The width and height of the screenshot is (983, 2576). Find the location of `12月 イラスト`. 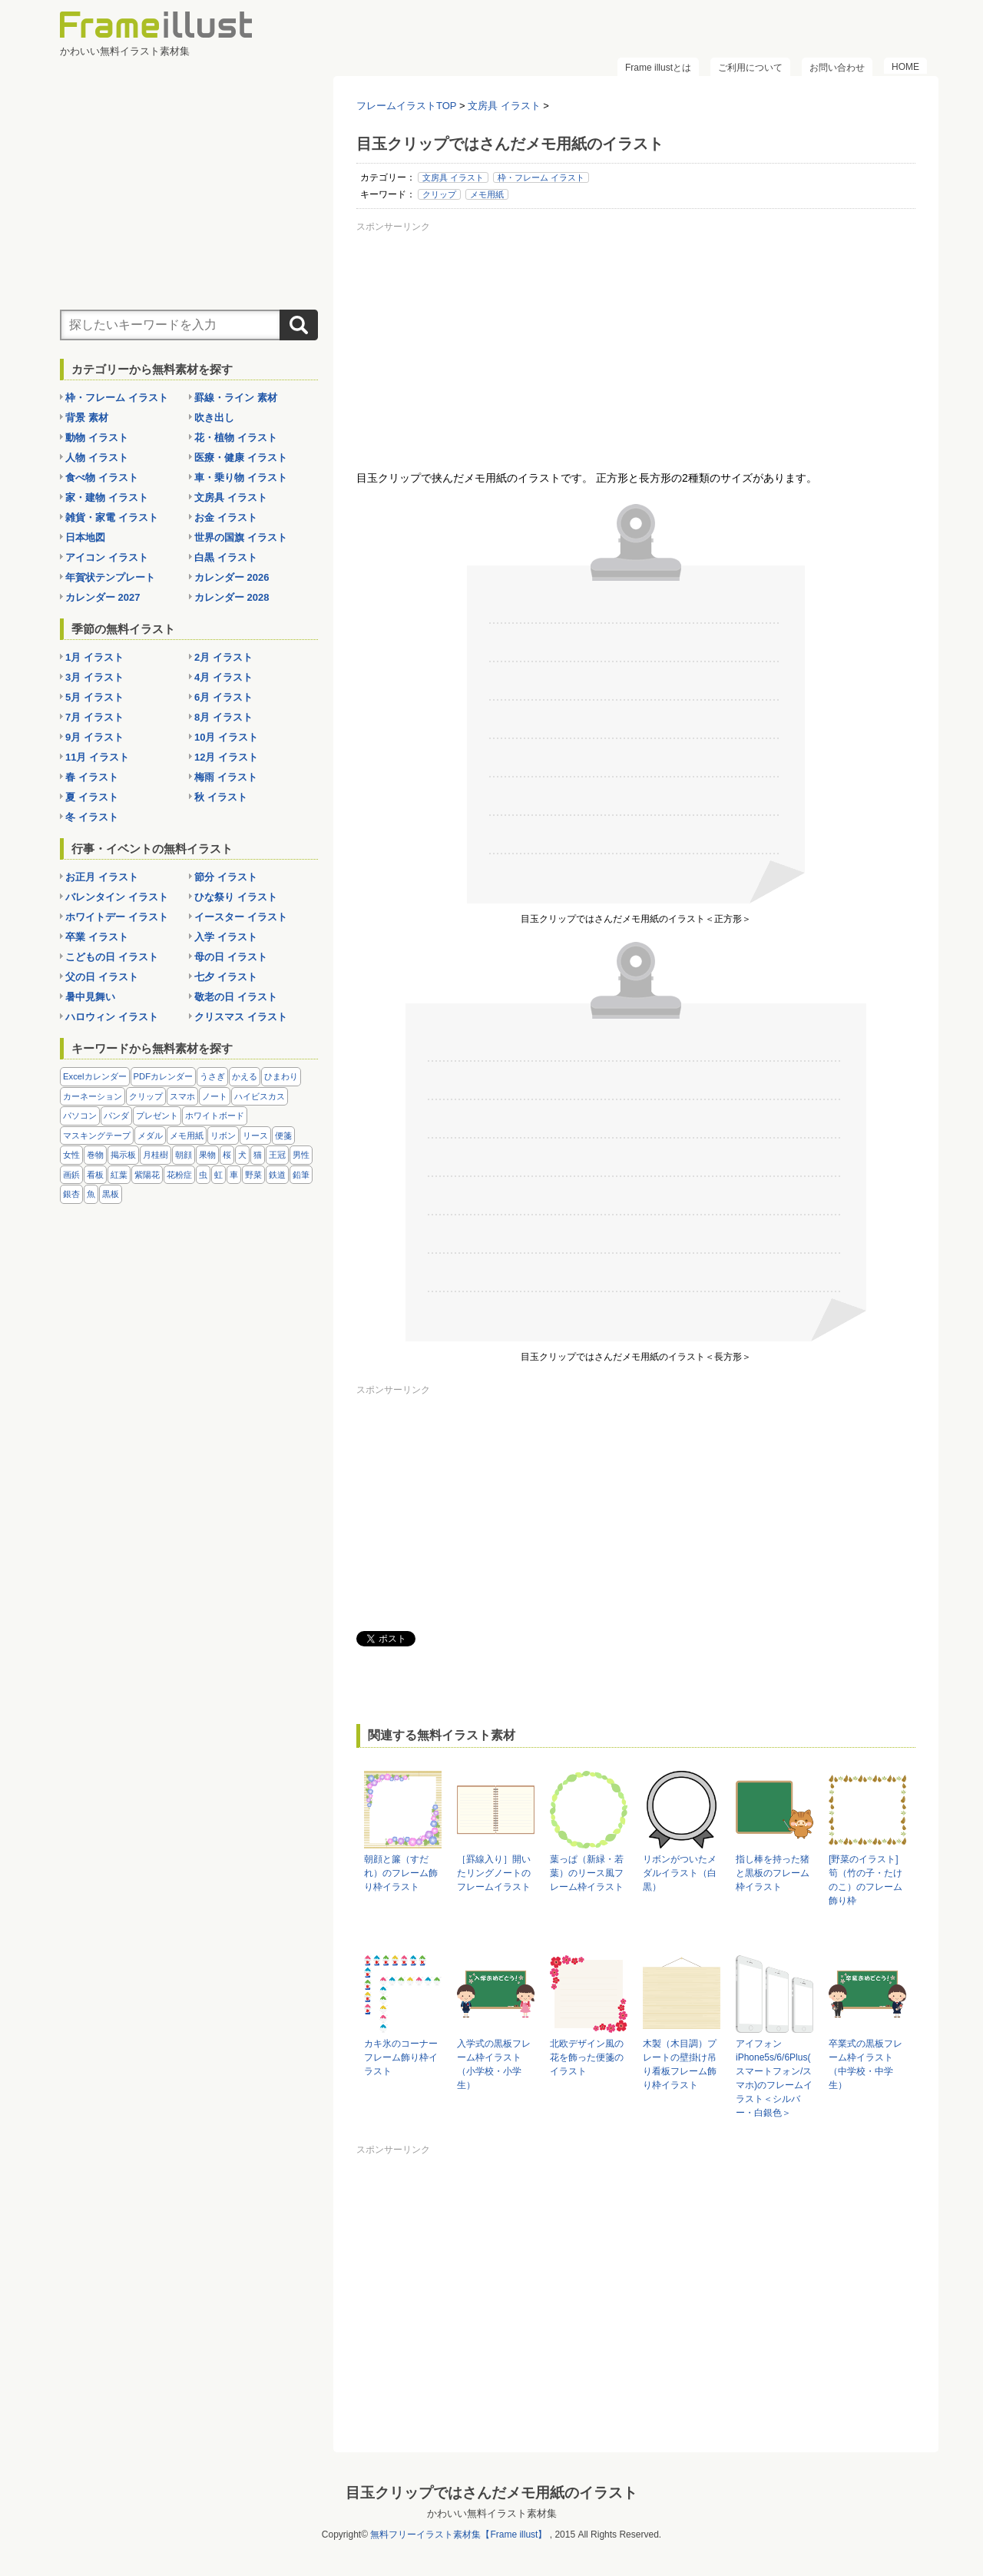

12月 イラスト is located at coordinates (226, 757).